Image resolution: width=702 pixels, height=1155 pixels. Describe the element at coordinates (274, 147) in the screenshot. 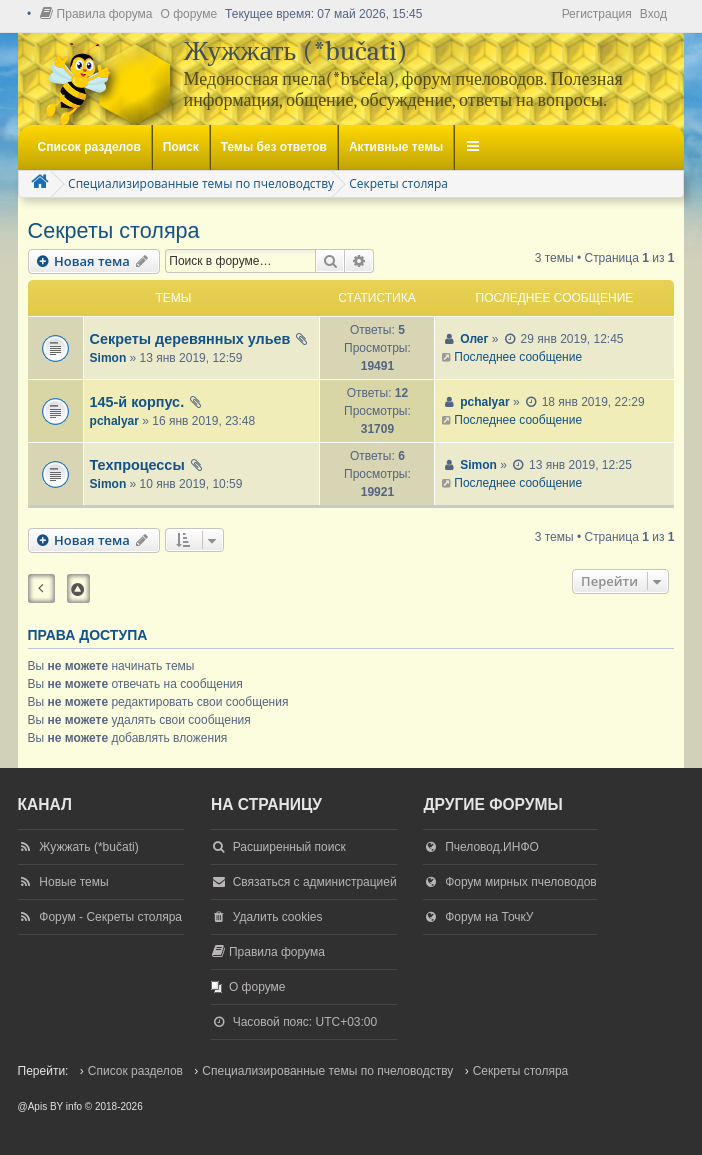

I see `Темы без ответов [menuitem]` at that location.